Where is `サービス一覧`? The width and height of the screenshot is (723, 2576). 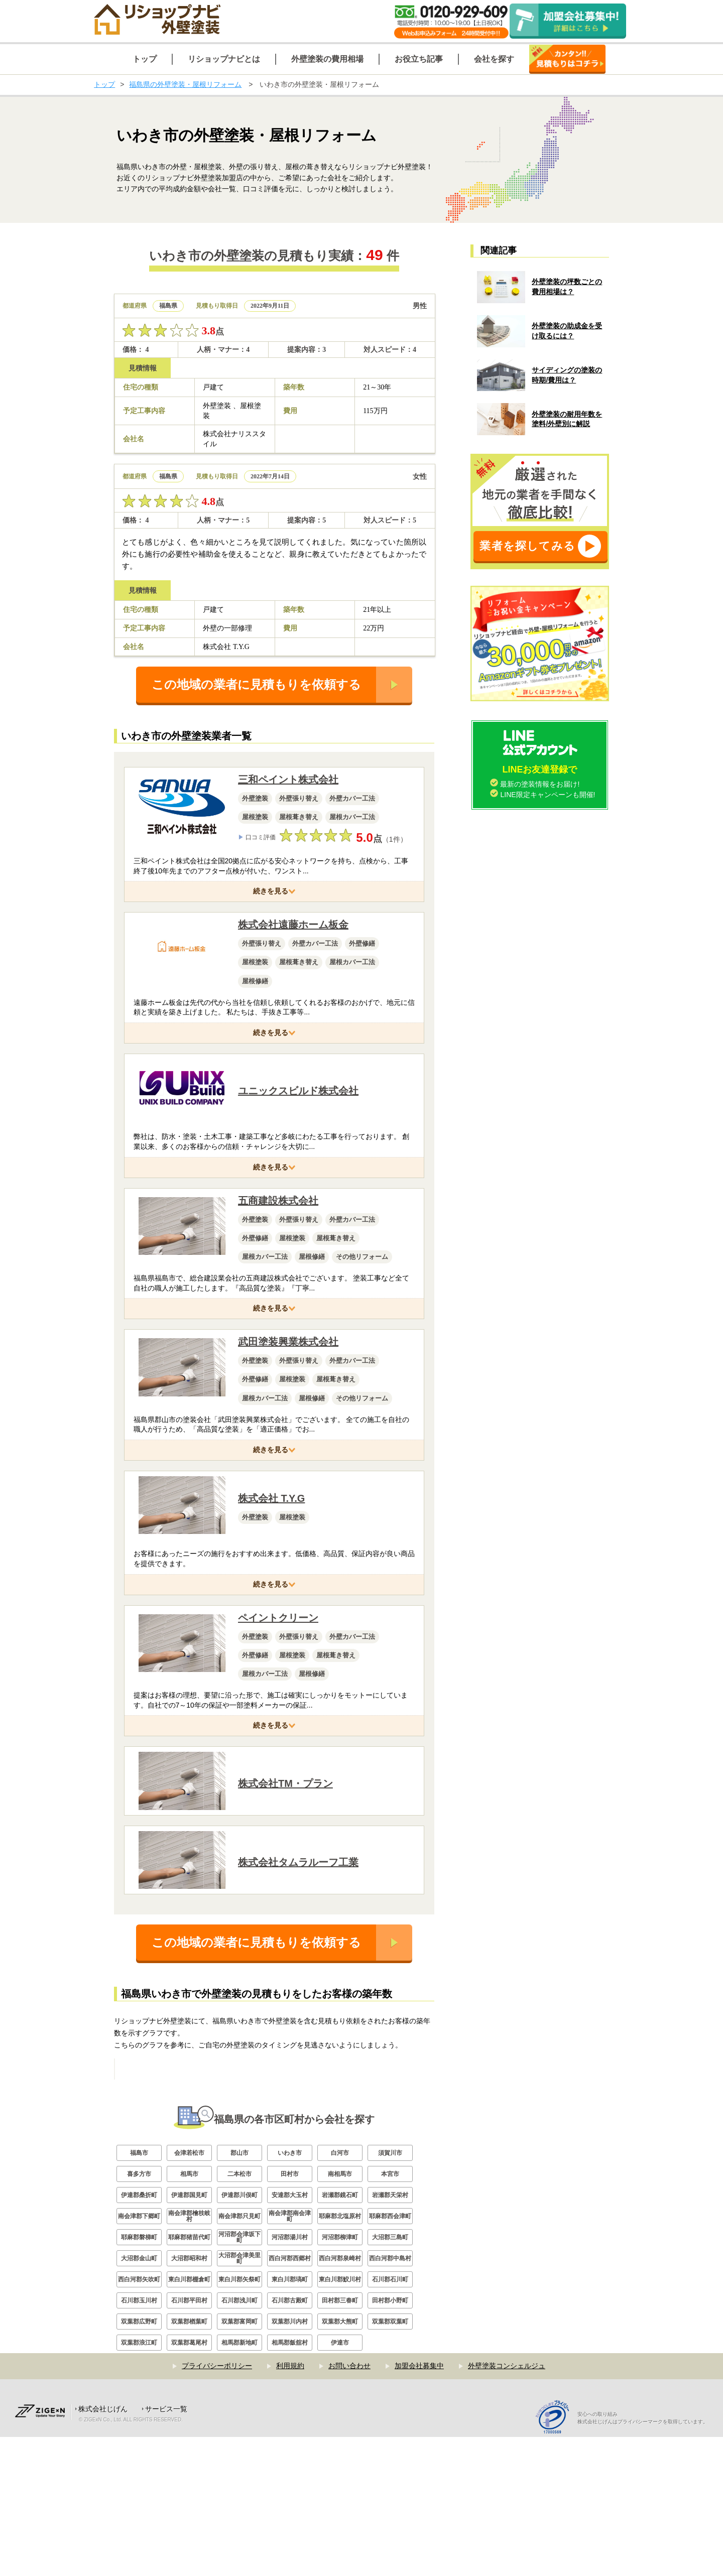 サービス一覧 is located at coordinates (166, 2548).